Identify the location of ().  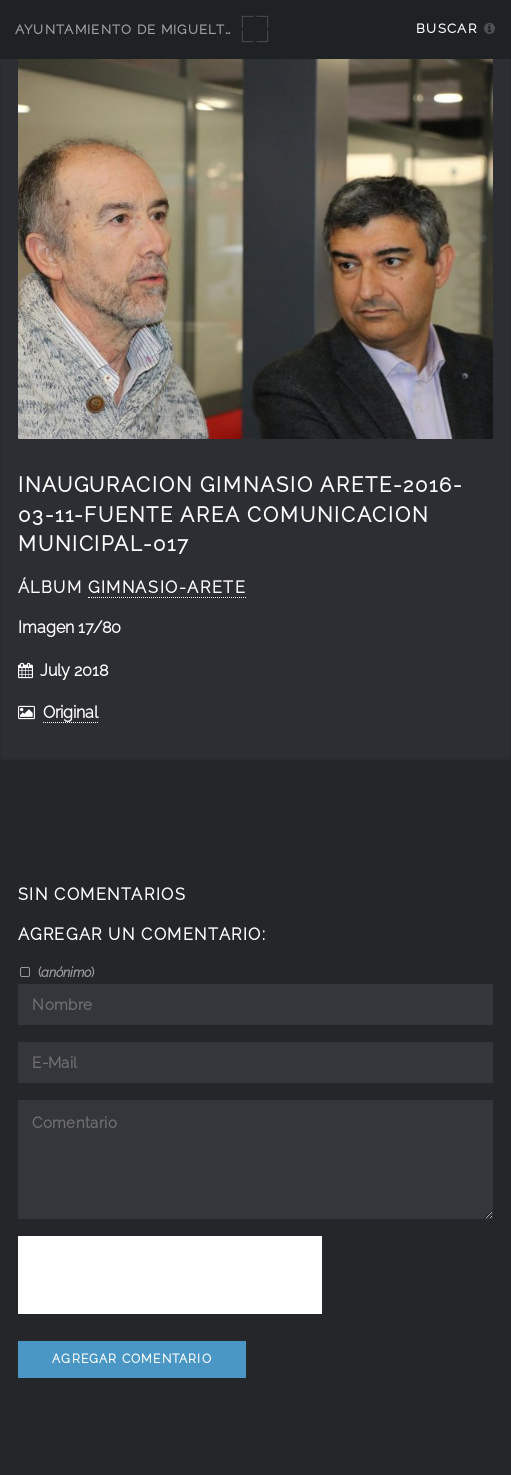
(64, 972).